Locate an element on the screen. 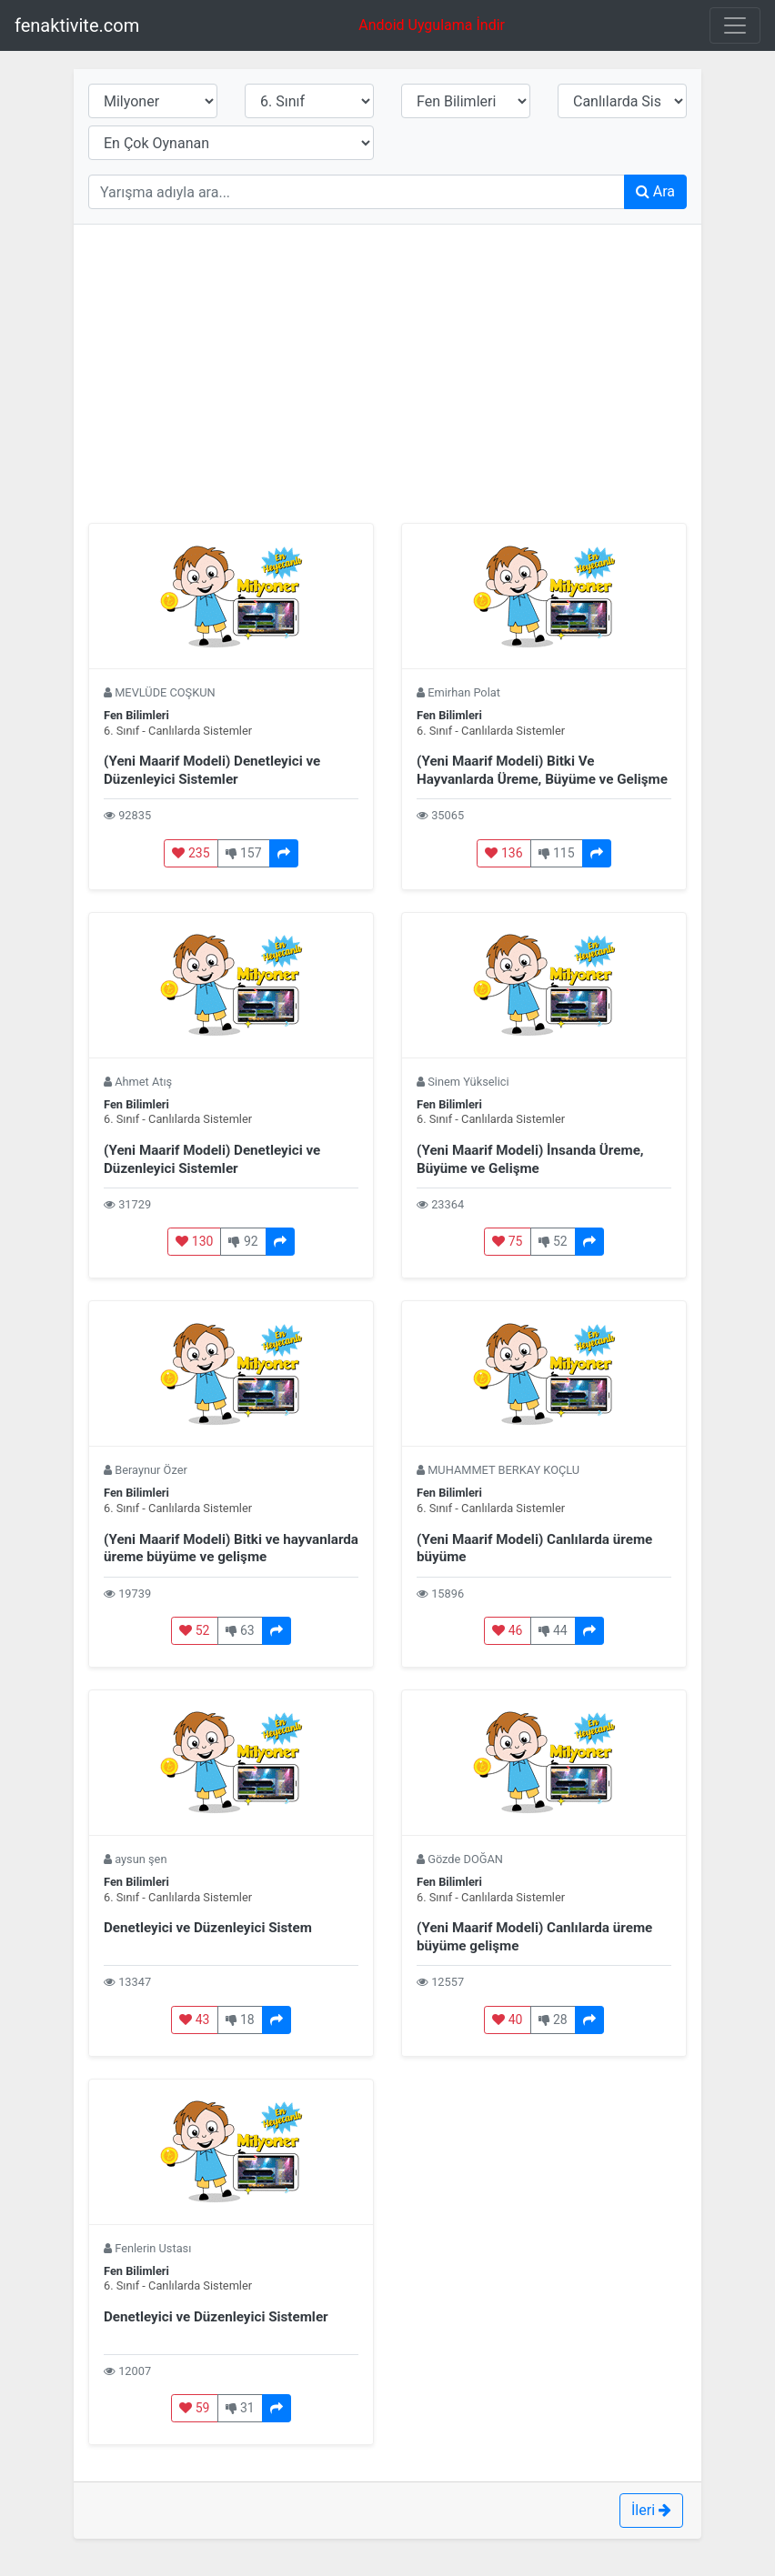 This screenshot has width=775, height=2576. Sinem Yükselici is located at coordinates (468, 1081).